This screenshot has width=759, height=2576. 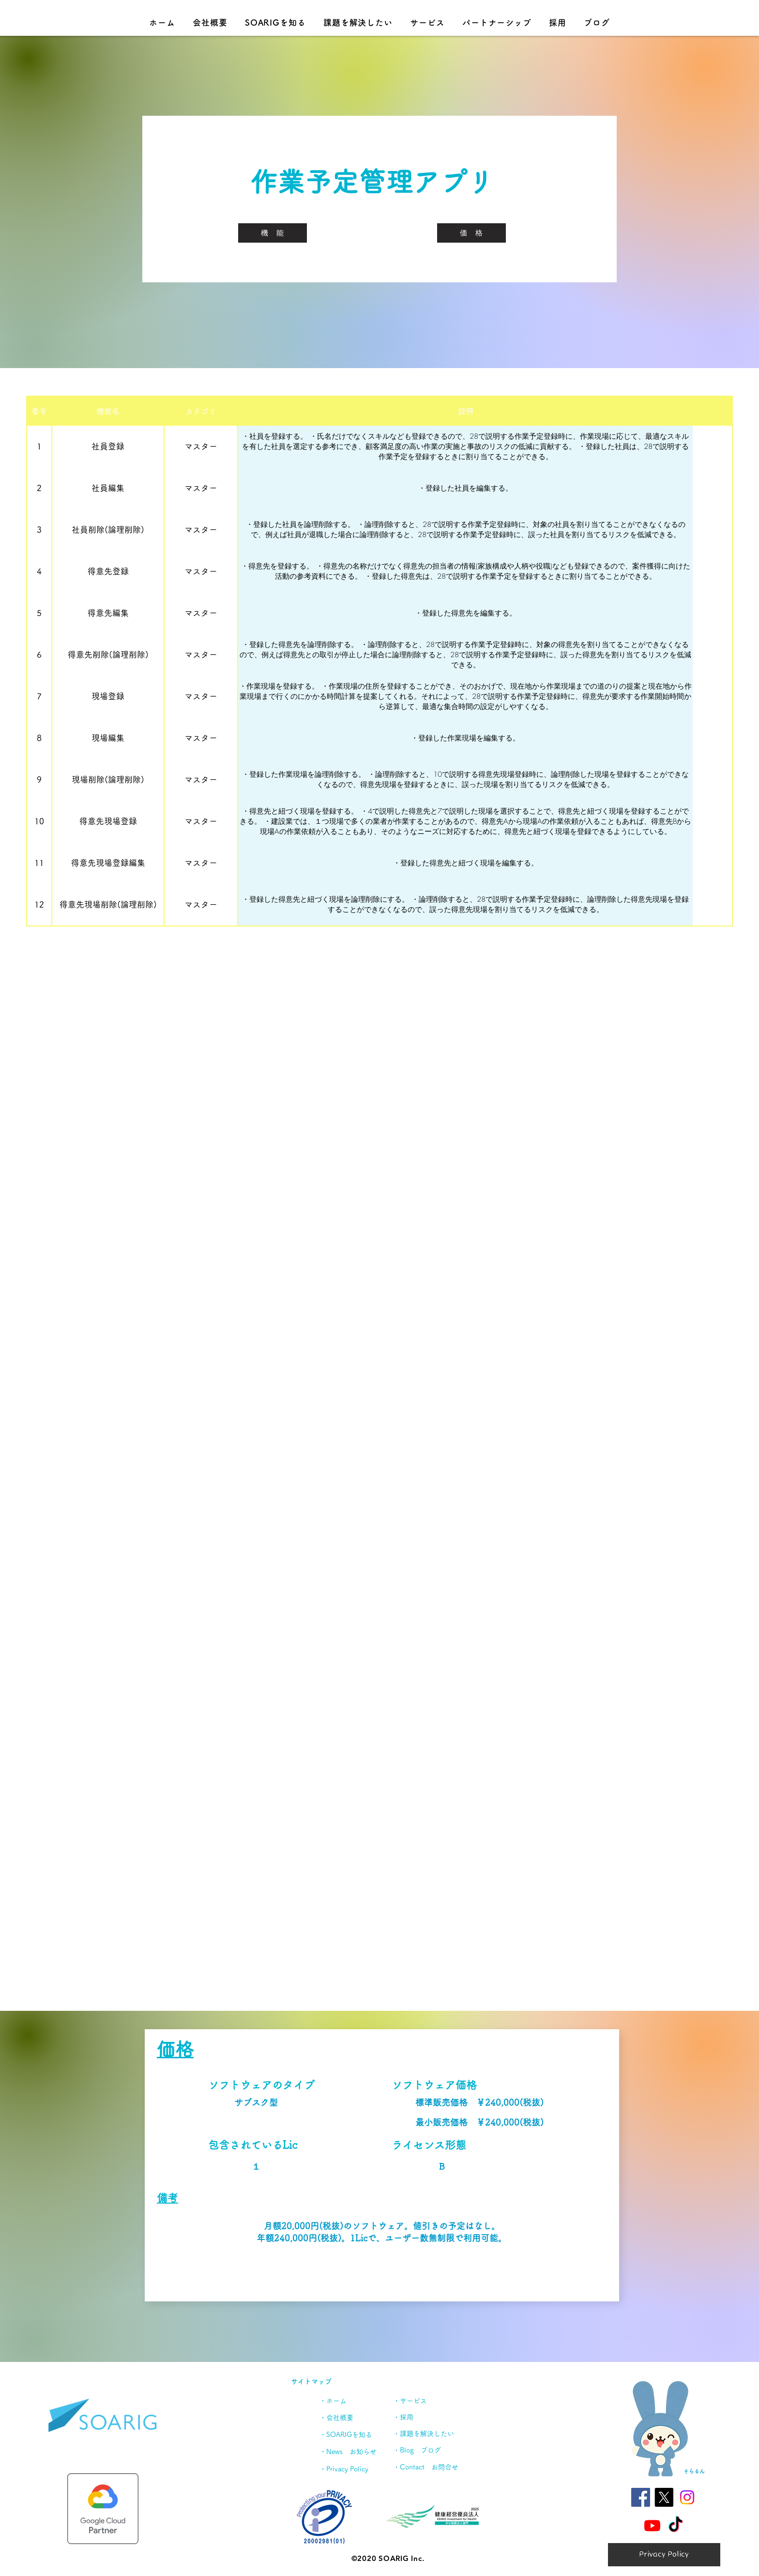 I want to click on [・Contact お問合せ], so click(x=430, y=2467).